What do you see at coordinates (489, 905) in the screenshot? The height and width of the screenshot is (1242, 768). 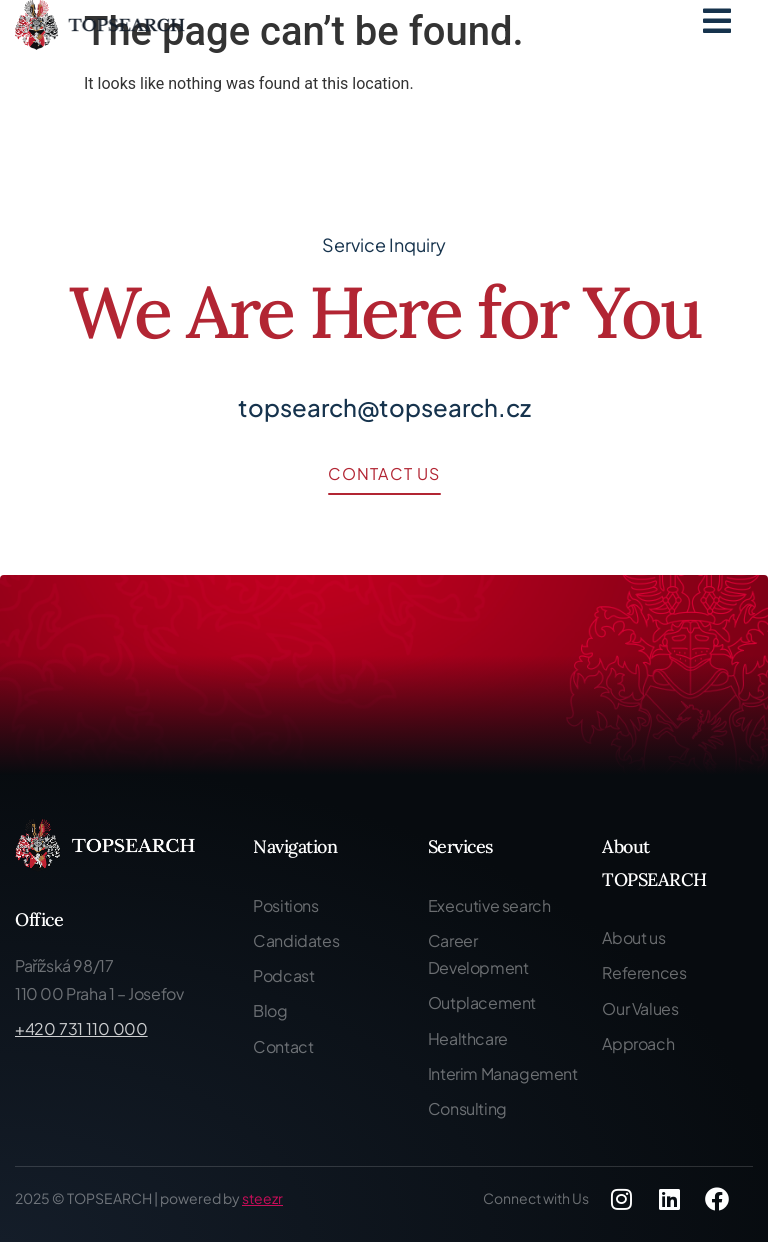 I see `Executive search` at bounding box center [489, 905].